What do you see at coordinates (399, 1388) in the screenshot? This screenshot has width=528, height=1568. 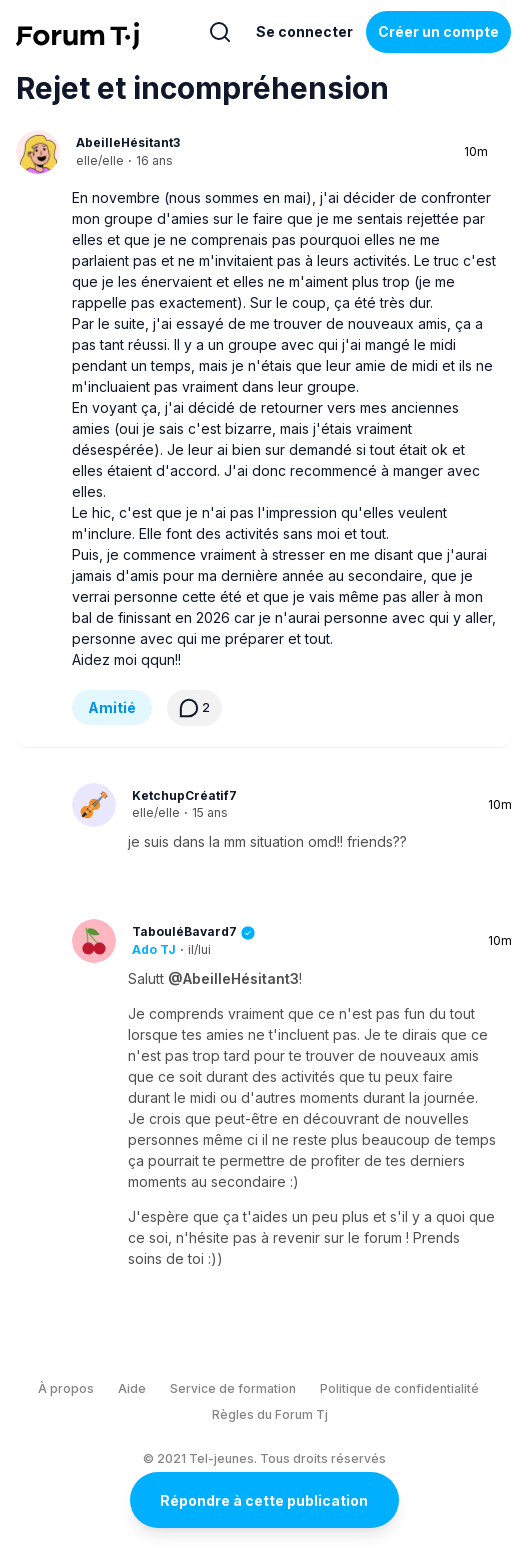 I see `Politique de confidentialité` at bounding box center [399, 1388].